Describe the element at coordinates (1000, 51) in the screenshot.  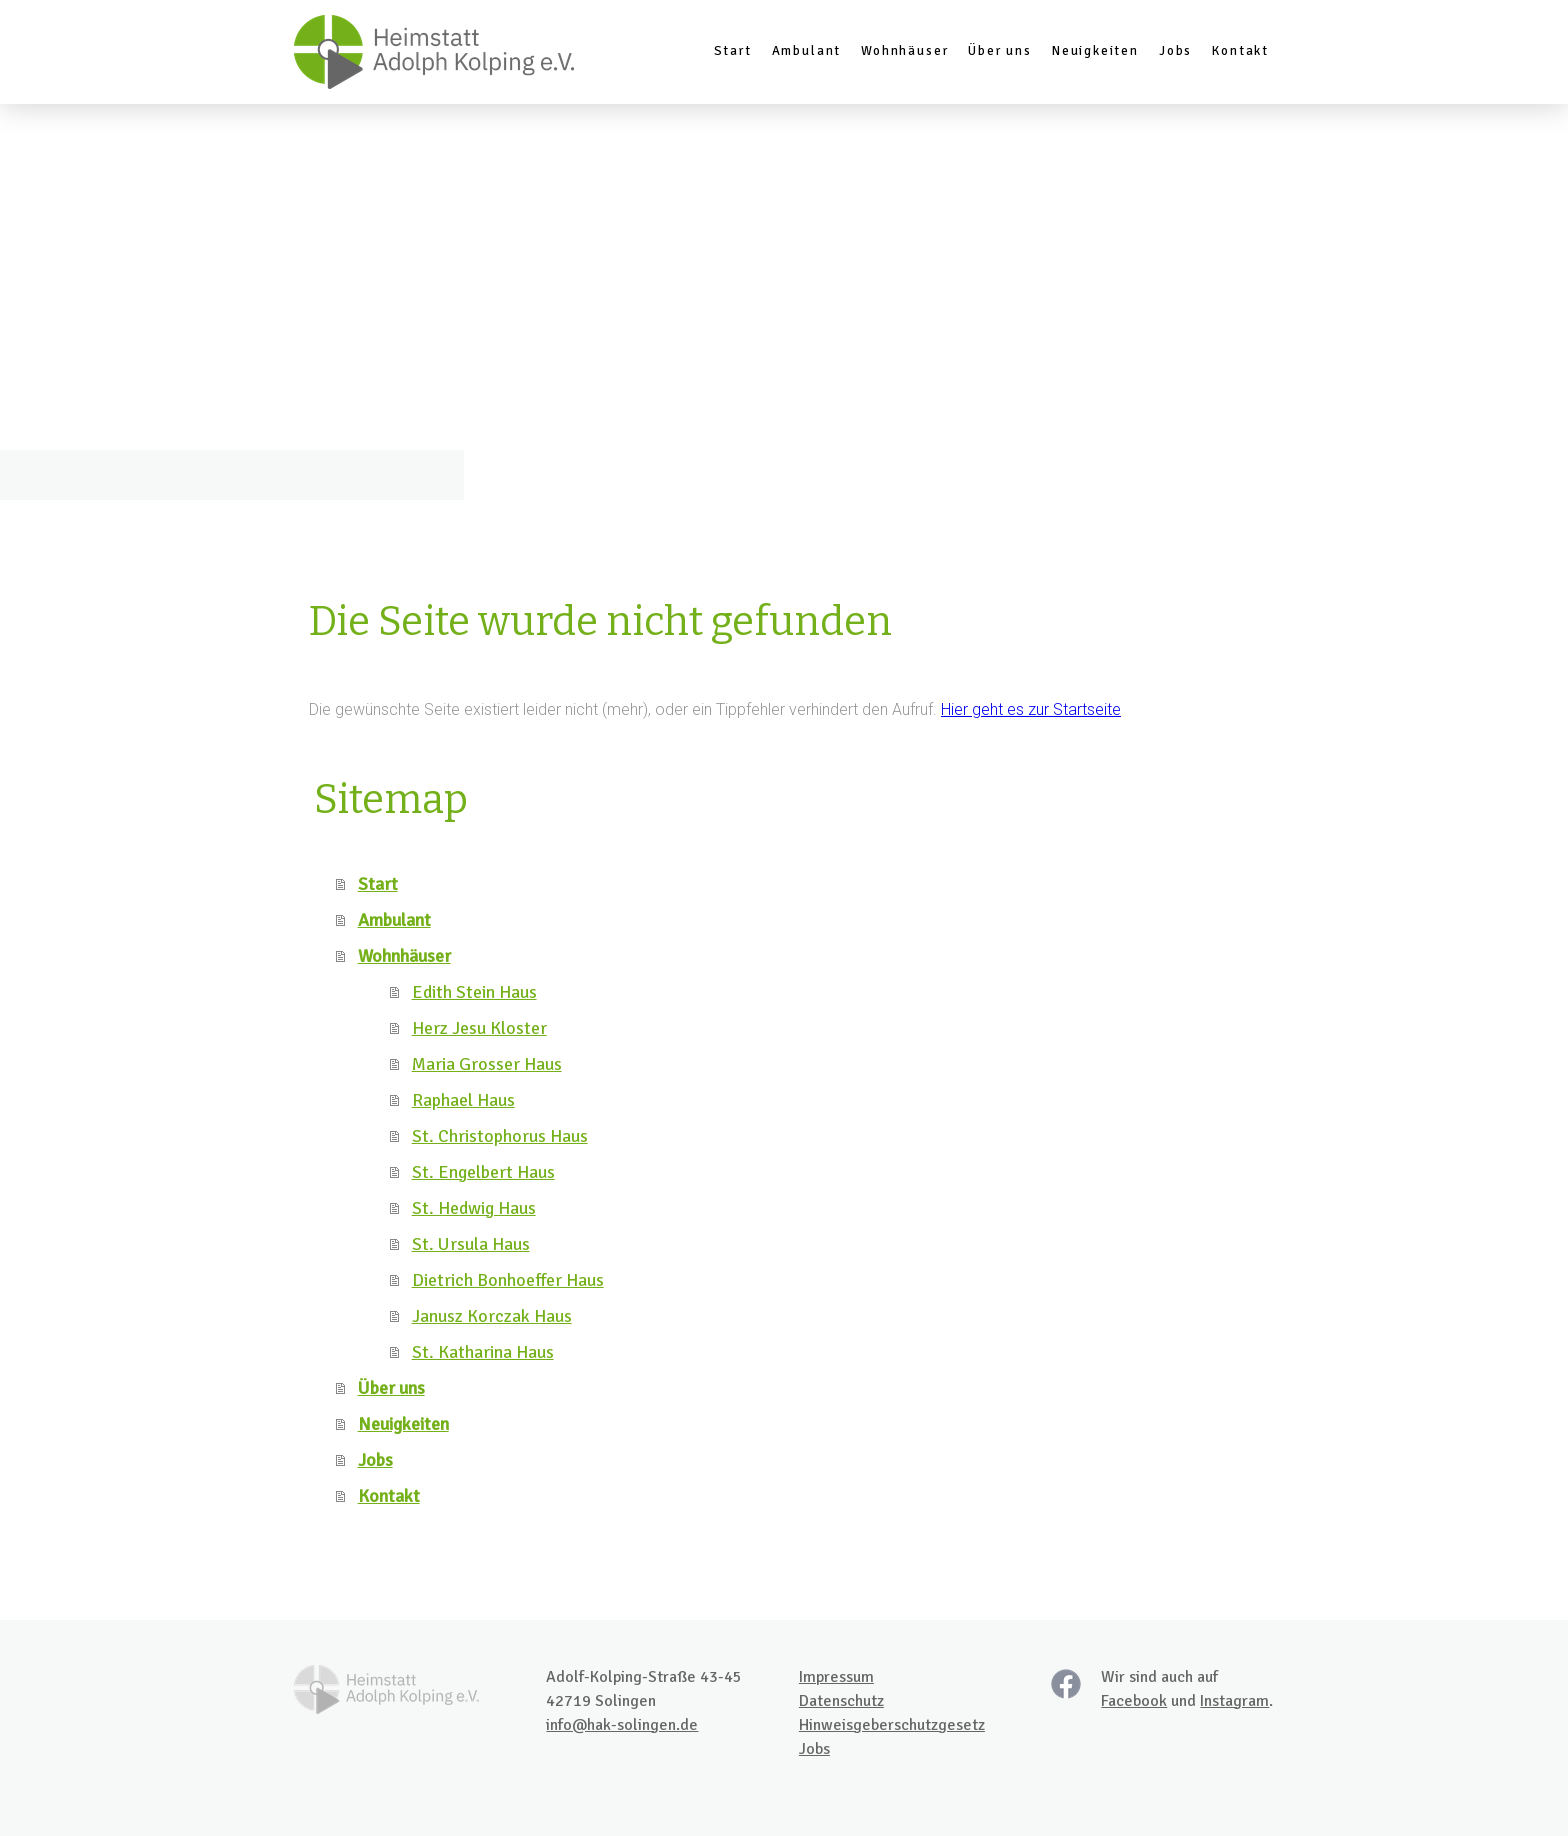
I see `Über uns` at that location.